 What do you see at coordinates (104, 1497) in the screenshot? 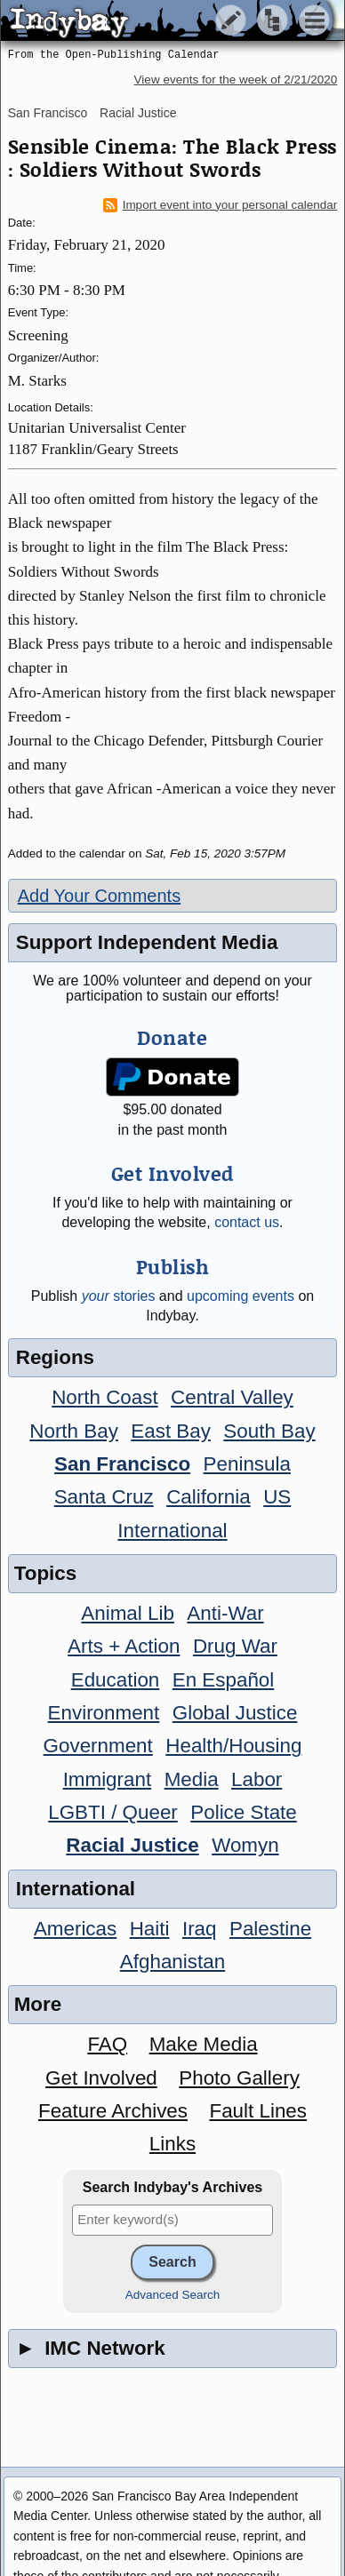
I see `Santa Cruz` at bounding box center [104, 1497].